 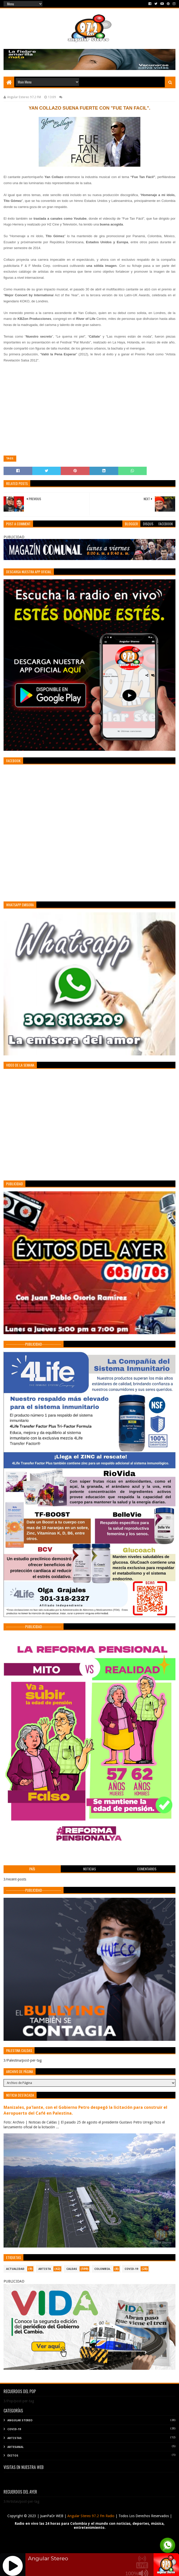 I want to click on Artesanal, so click(x=15, y=2447).